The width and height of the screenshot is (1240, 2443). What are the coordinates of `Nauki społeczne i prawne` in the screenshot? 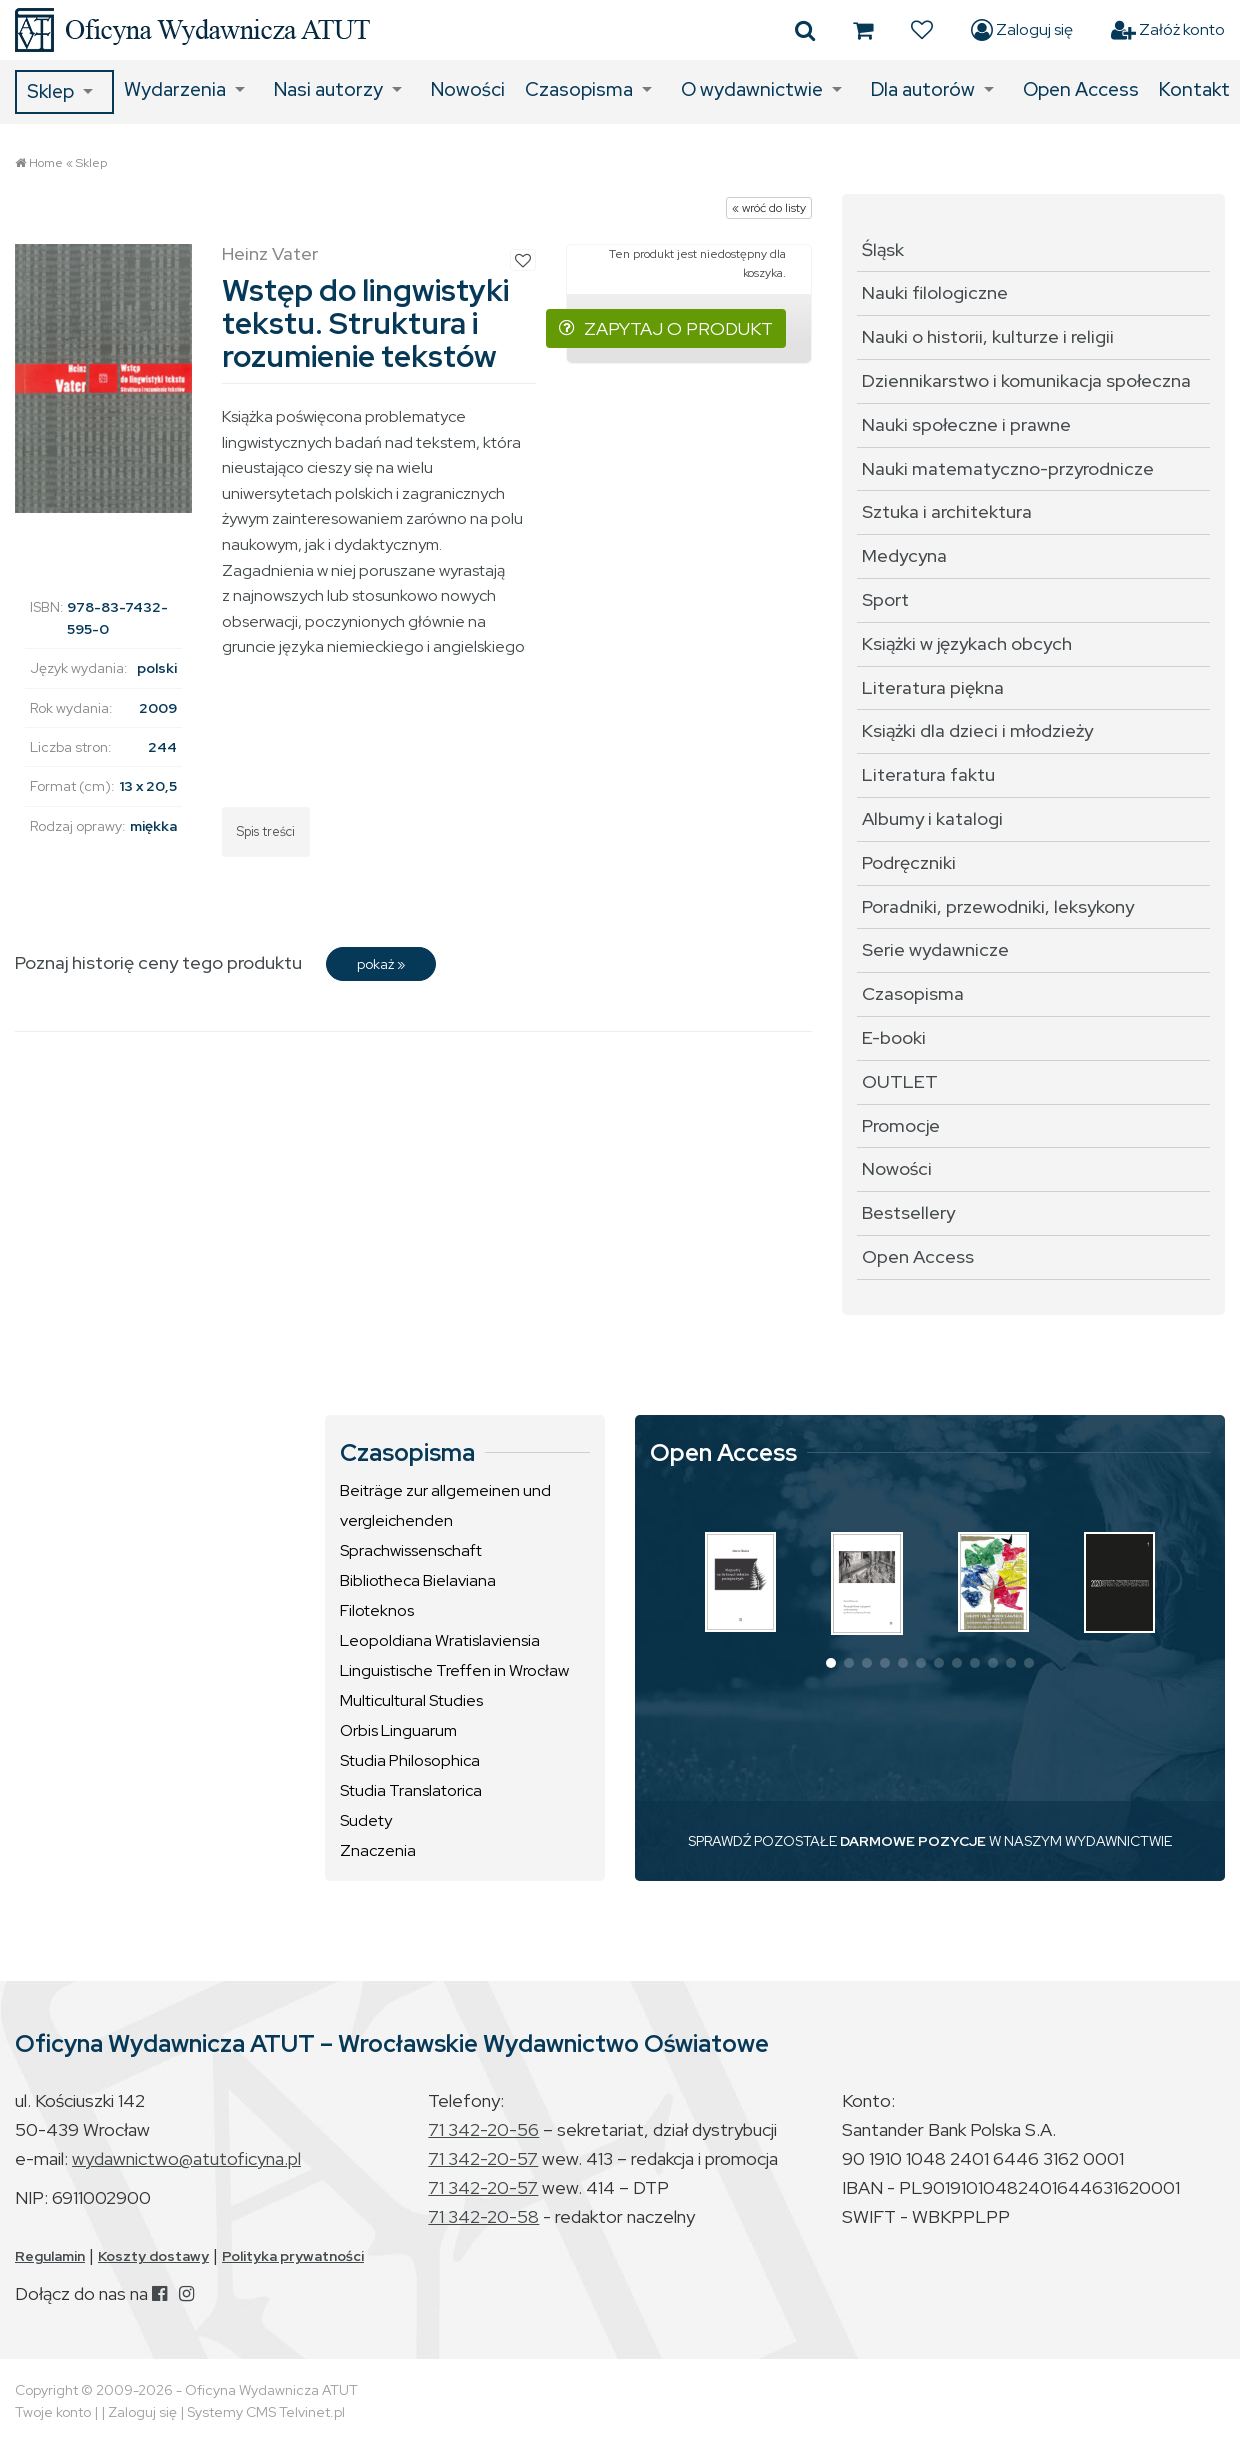 It's located at (966, 424).